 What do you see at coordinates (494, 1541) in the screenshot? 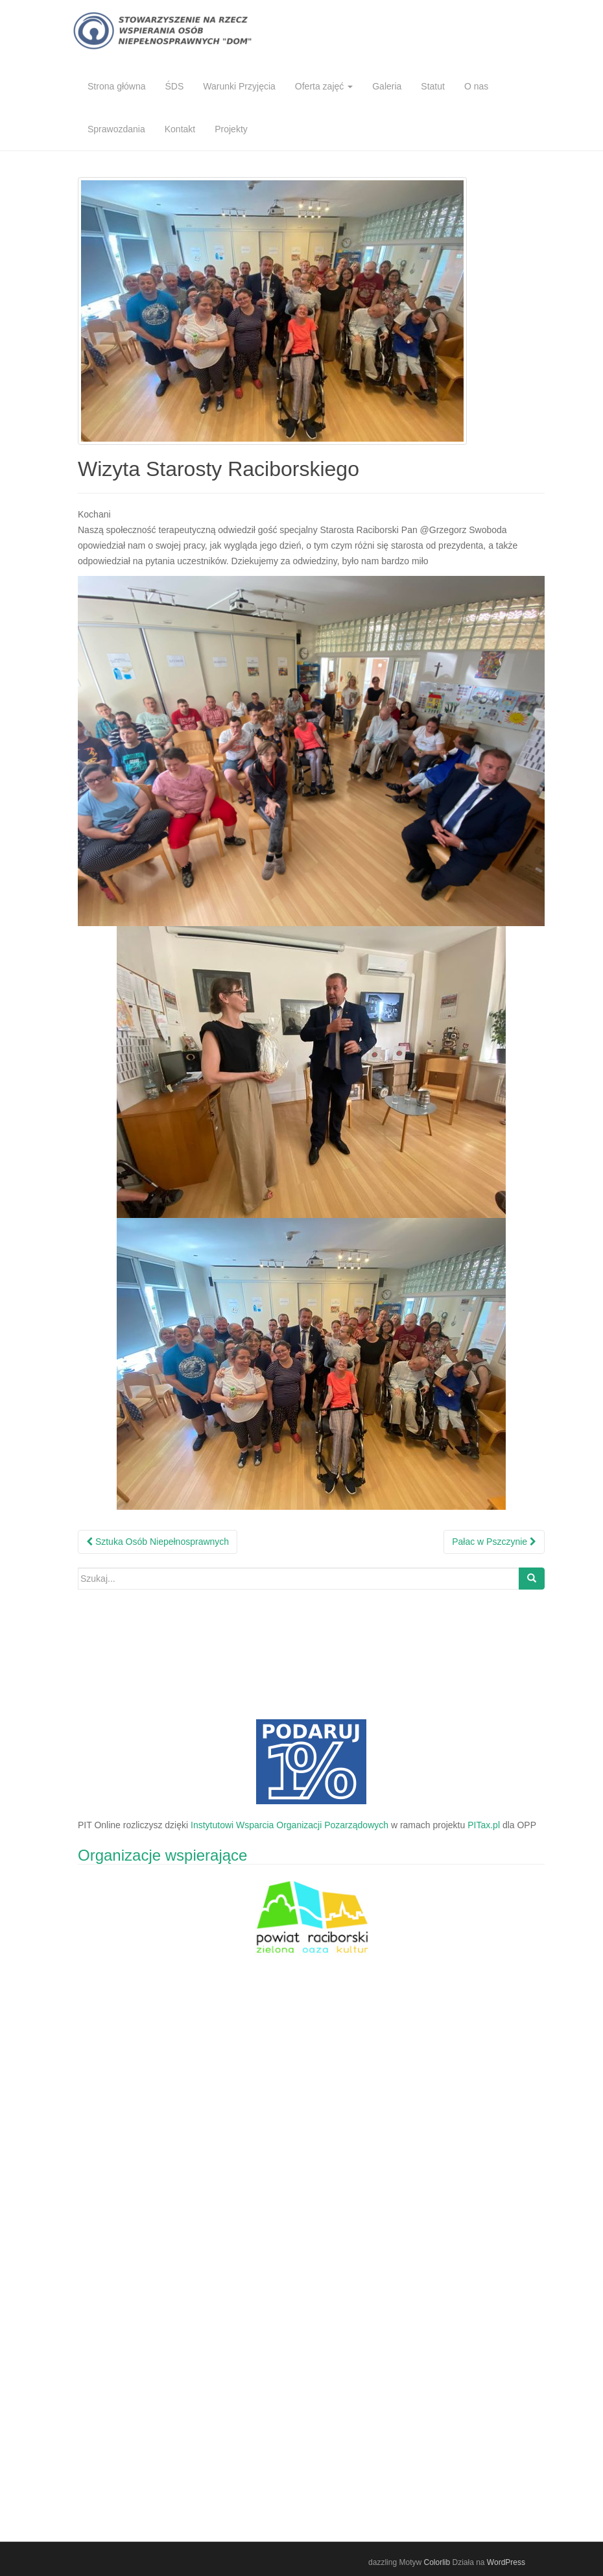
I see `Pałac w Pszczynie` at bounding box center [494, 1541].